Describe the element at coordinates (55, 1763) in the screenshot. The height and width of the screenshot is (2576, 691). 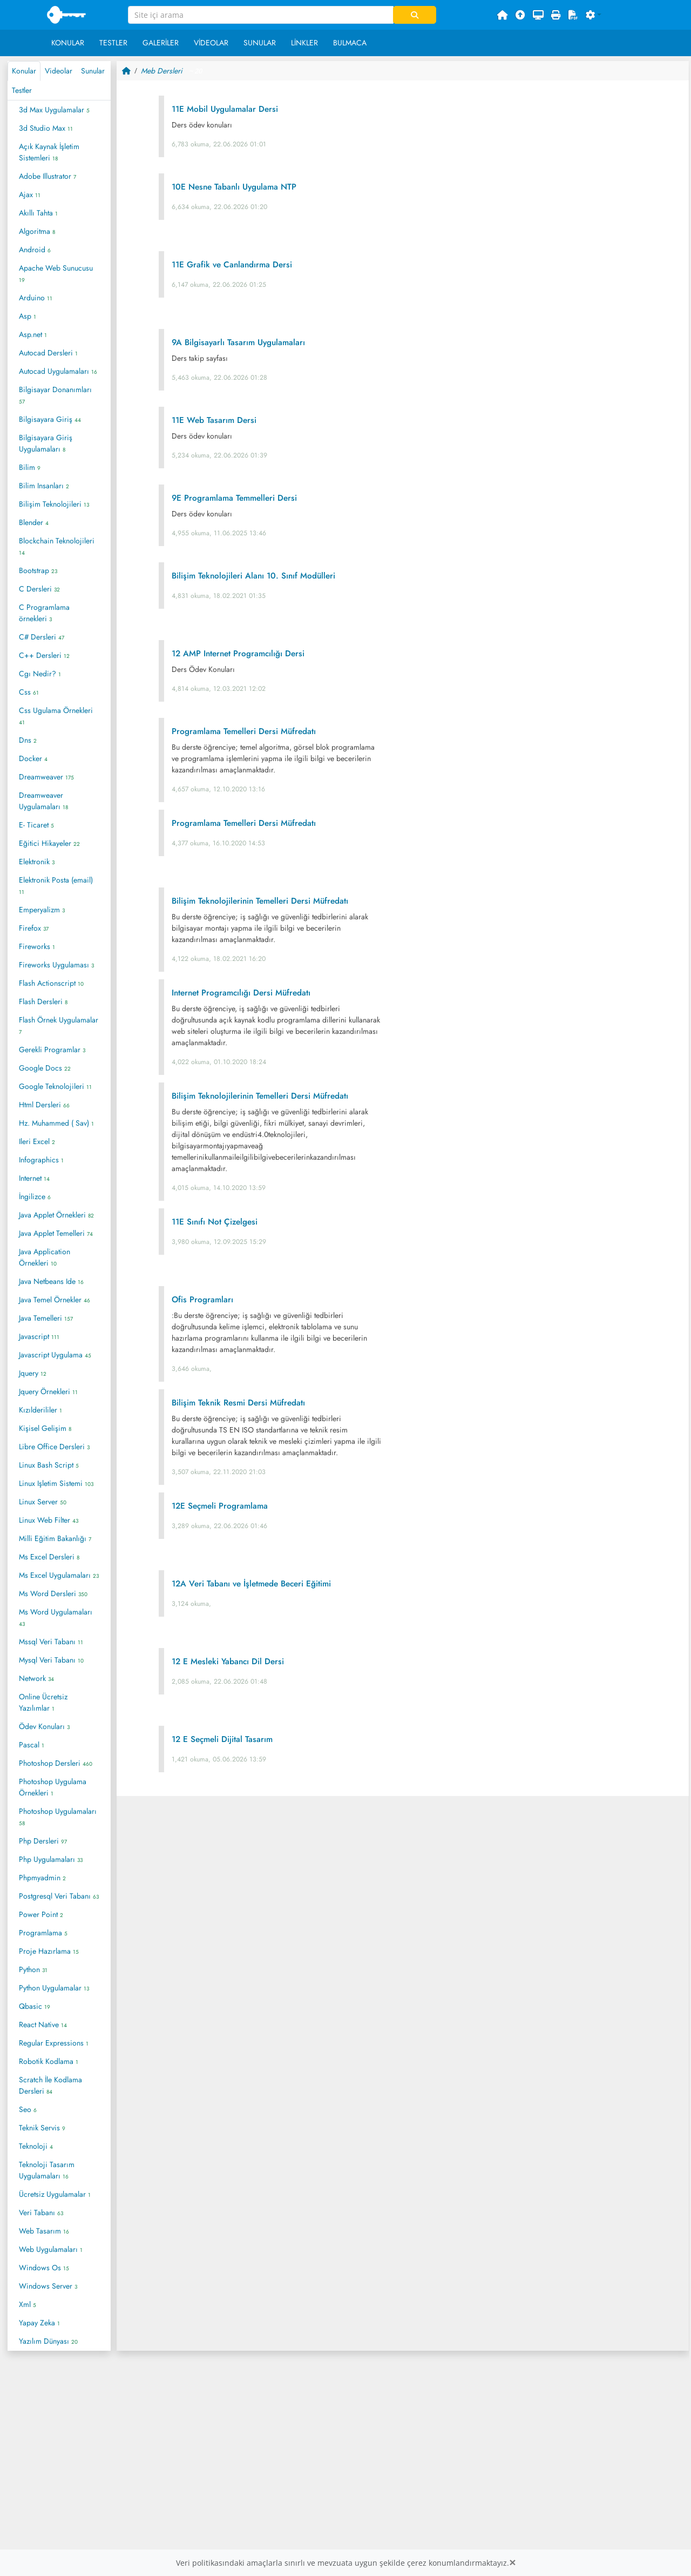
I see `Photoshop Dersleri` at that location.